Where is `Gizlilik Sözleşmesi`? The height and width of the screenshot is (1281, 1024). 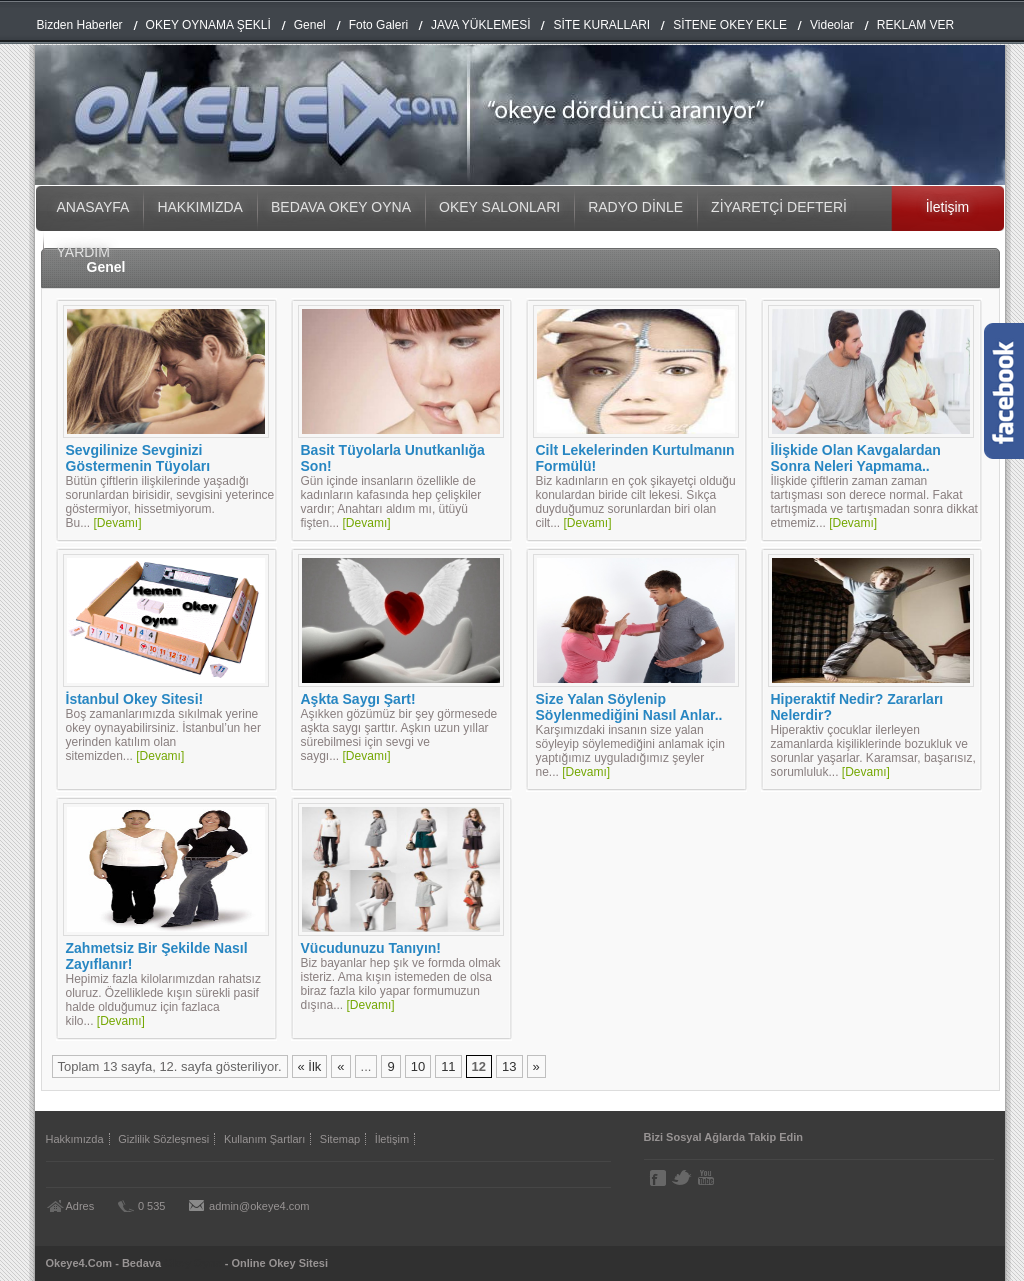 Gizlilik Sözleşmesi is located at coordinates (163, 1139).